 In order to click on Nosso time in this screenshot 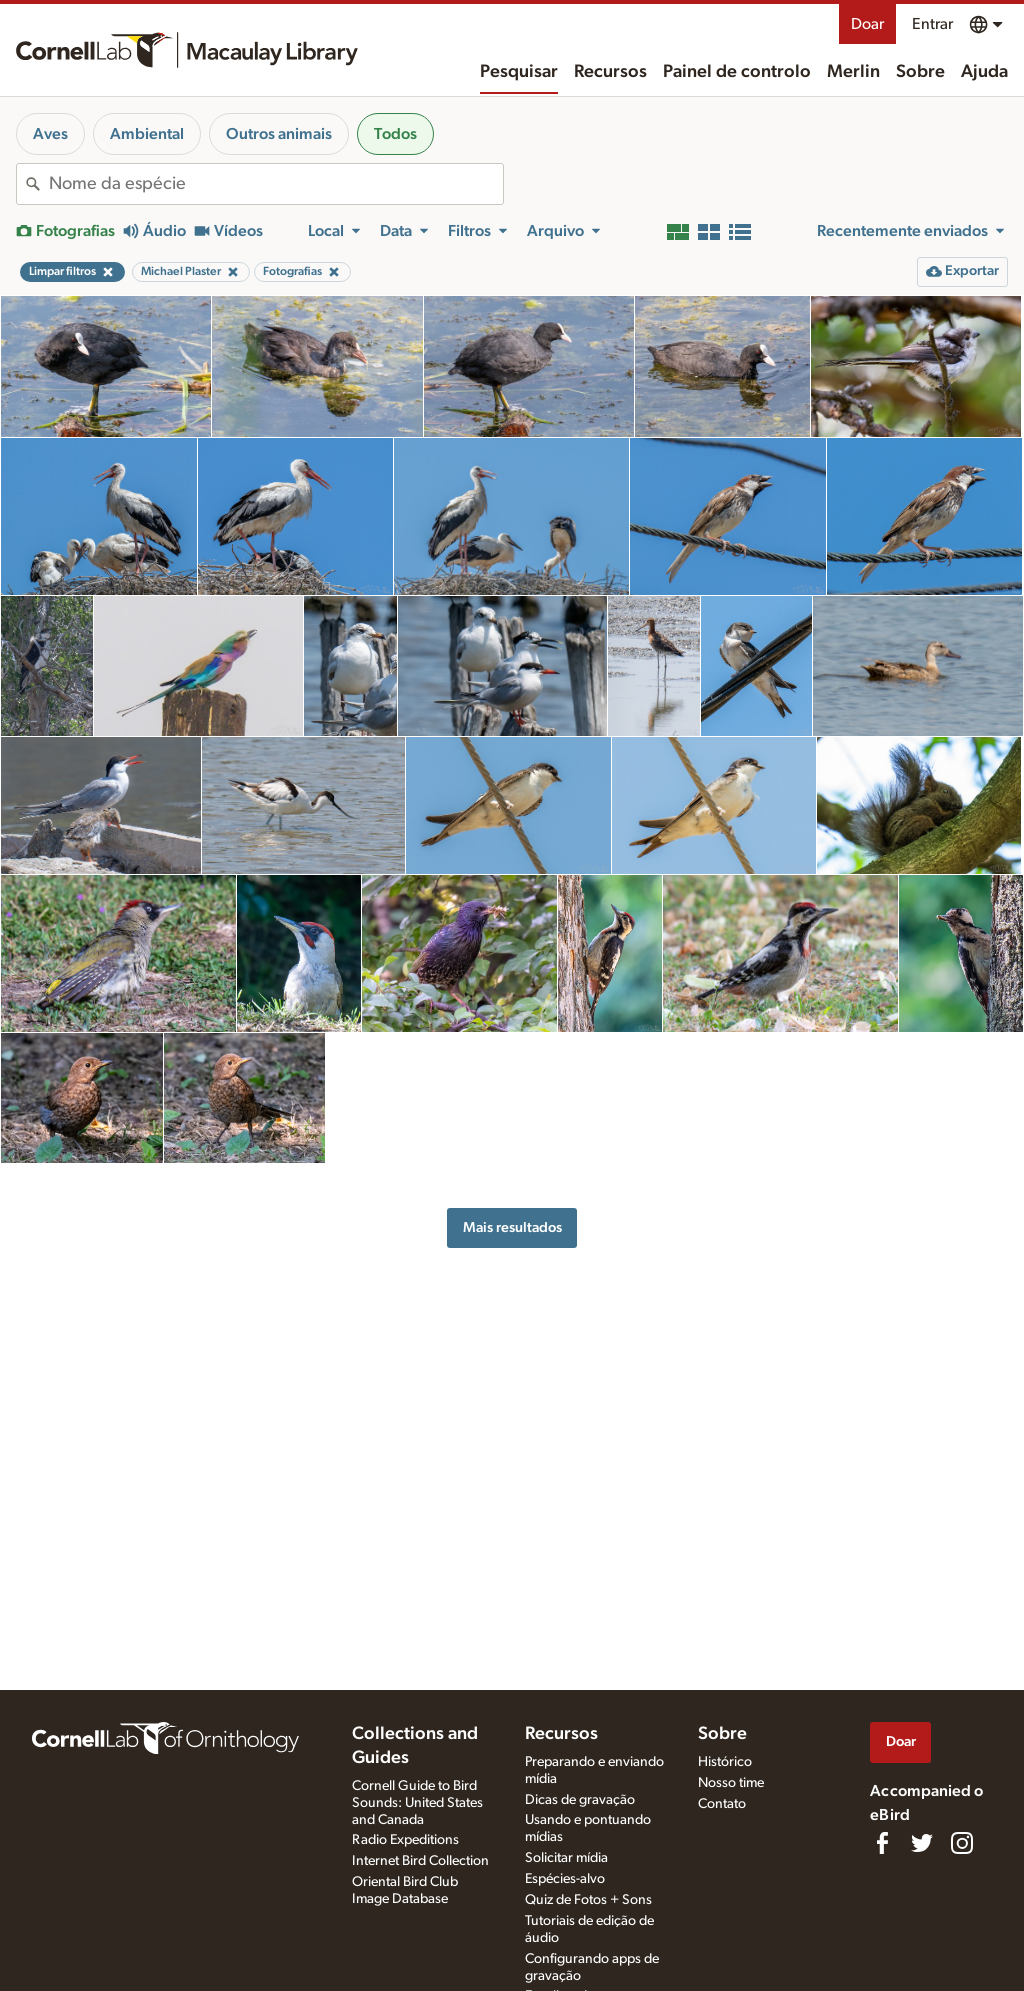, I will do `click(731, 1783)`.